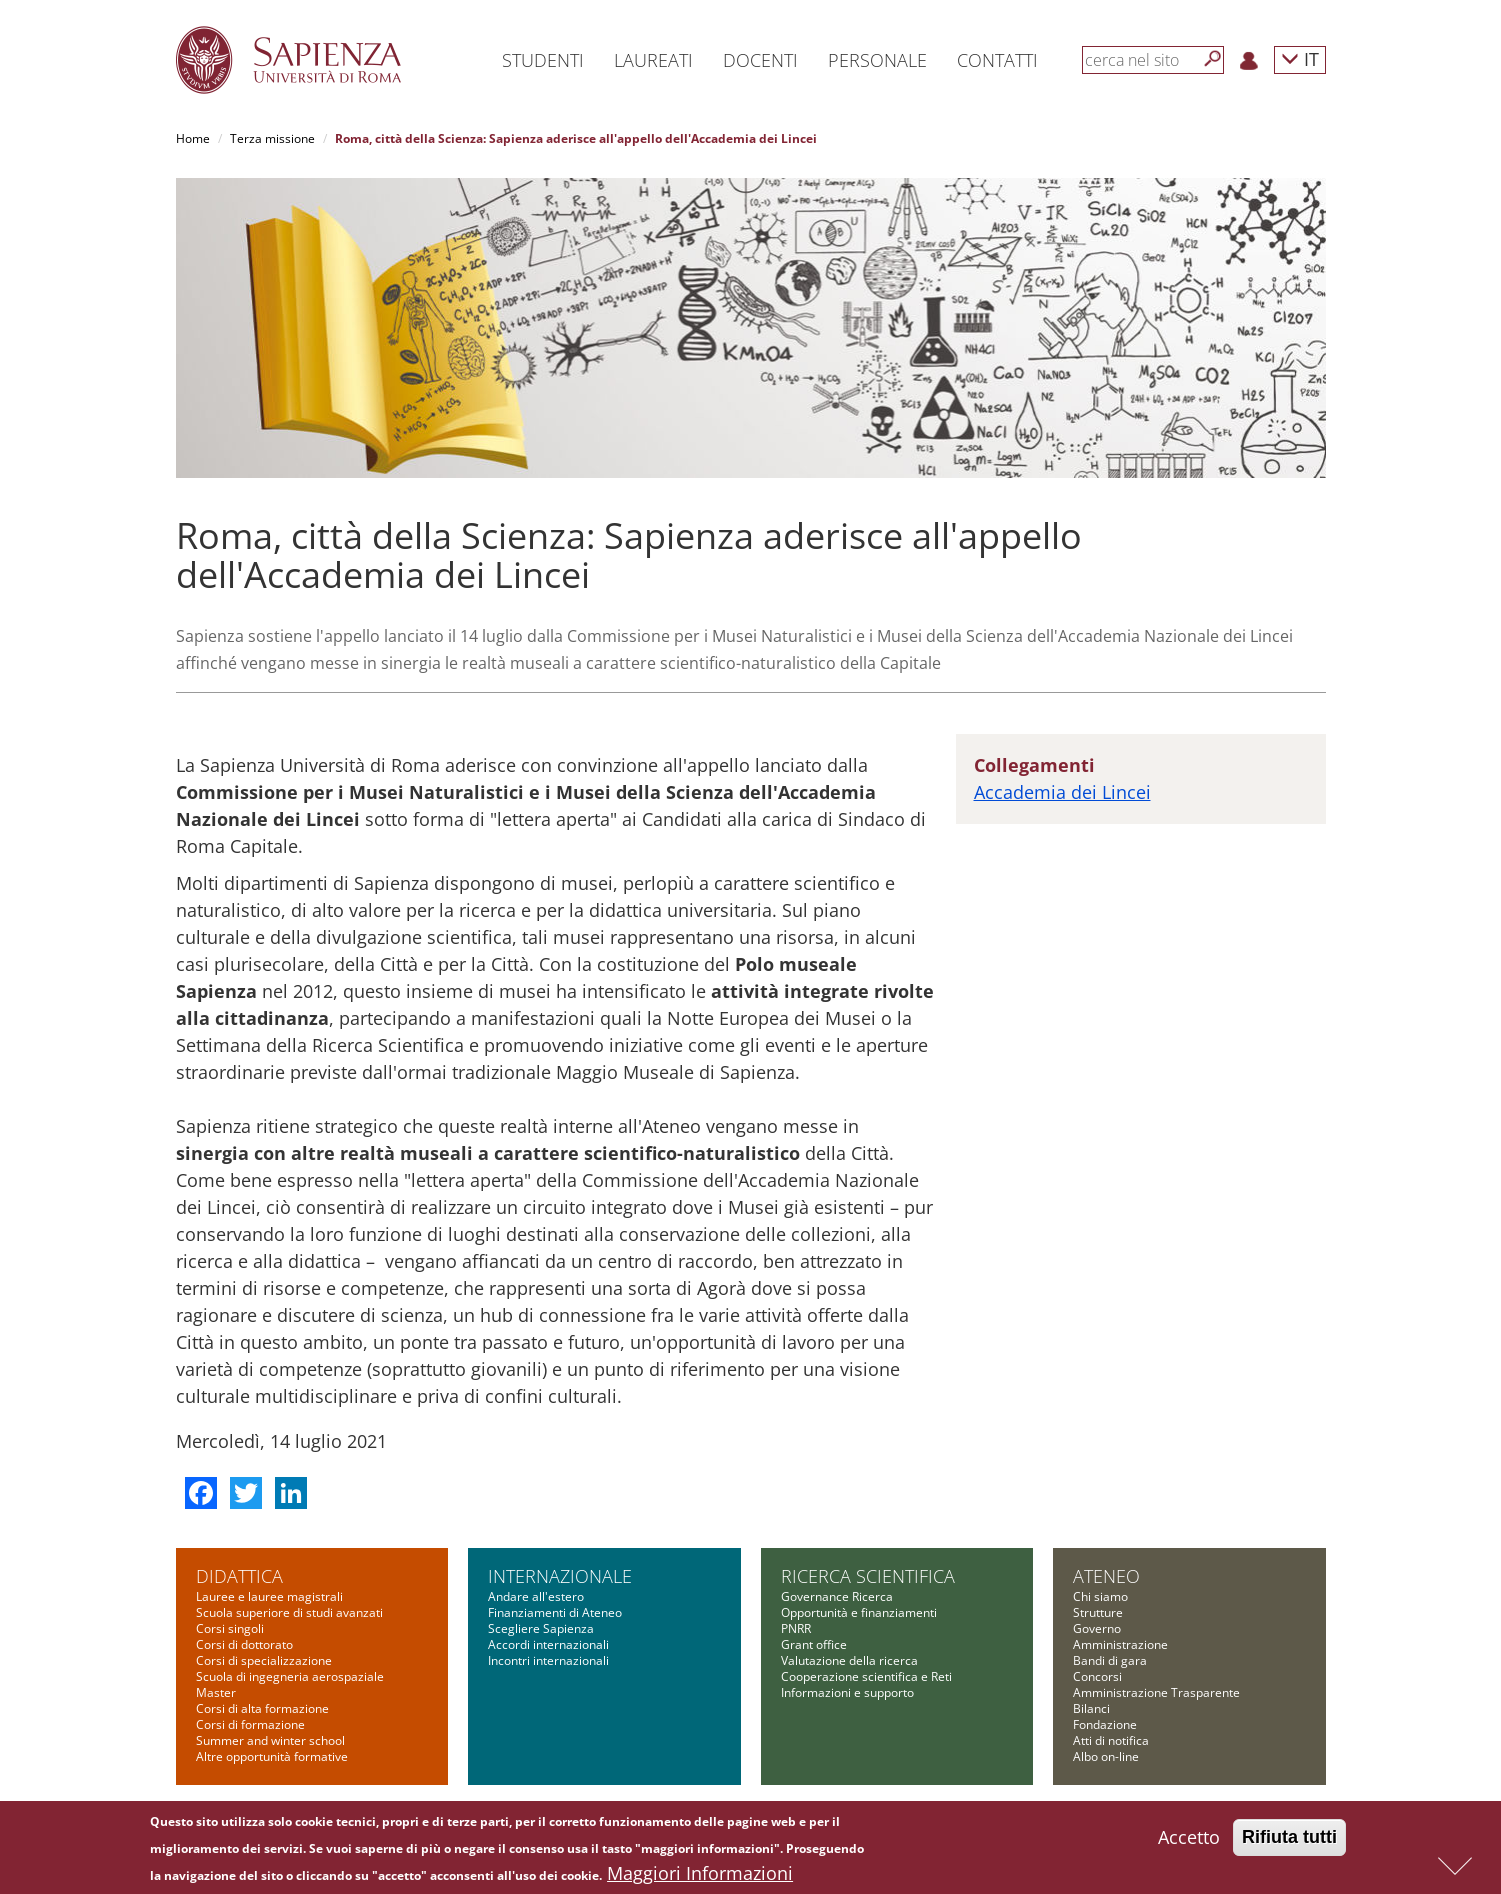  Describe the element at coordinates (560, 1576) in the screenshot. I see `Internazionale` at that location.